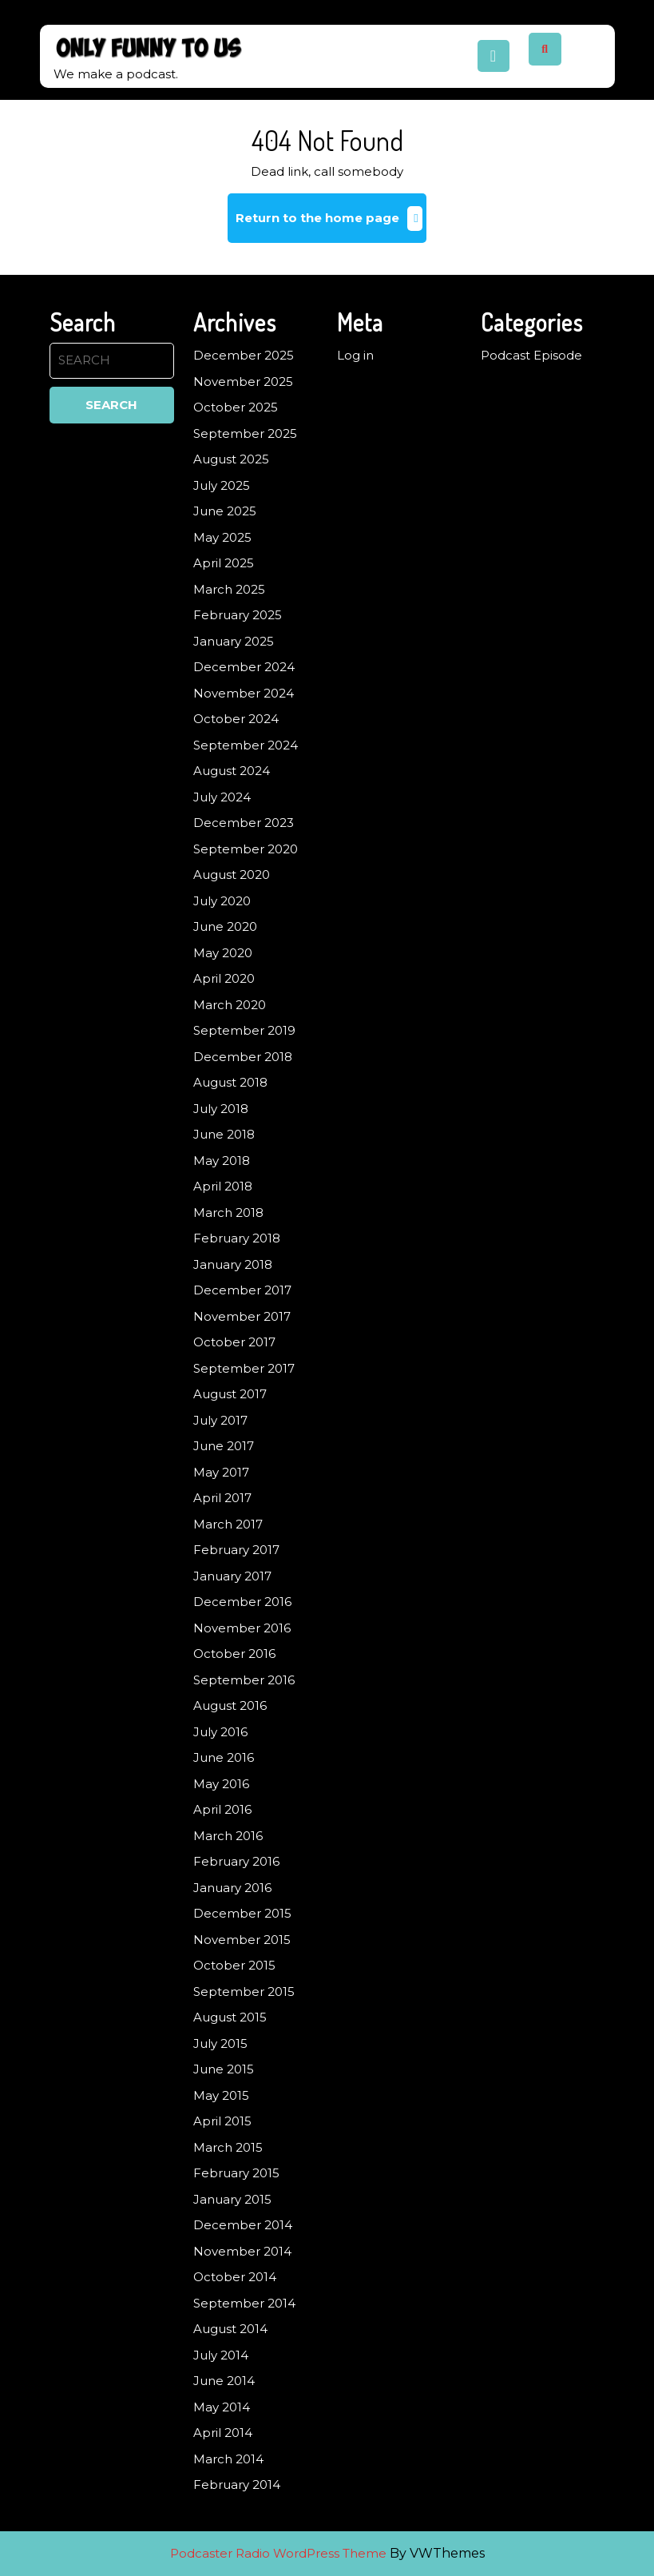  What do you see at coordinates (245, 849) in the screenshot?
I see `September 2020` at bounding box center [245, 849].